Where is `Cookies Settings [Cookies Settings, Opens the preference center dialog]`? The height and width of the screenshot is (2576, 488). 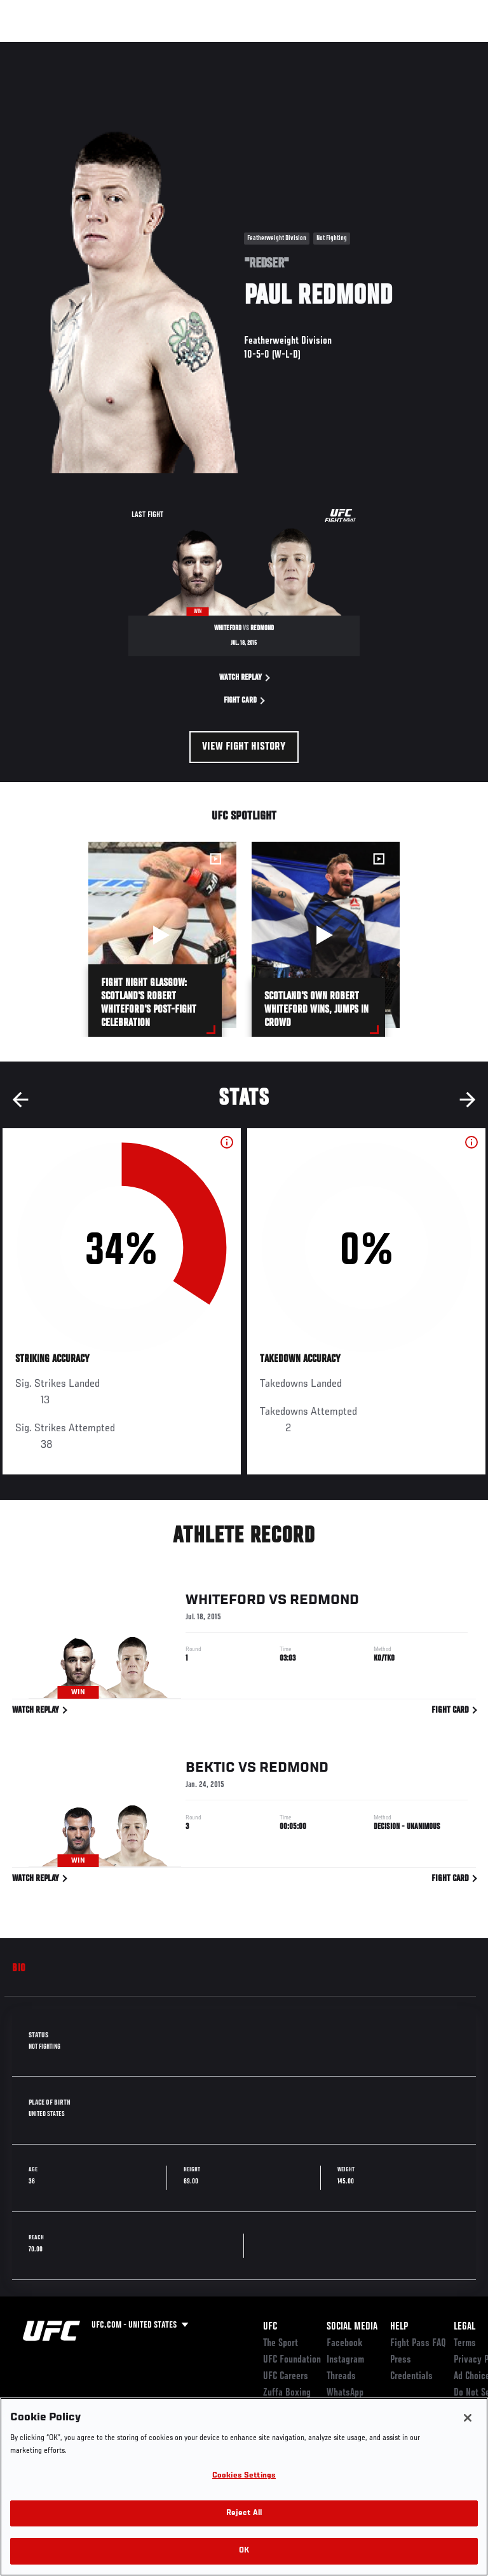
Cookies Settings [Cookies Settings, Opens the preference center dialog] is located at coordinates (244, 2476).